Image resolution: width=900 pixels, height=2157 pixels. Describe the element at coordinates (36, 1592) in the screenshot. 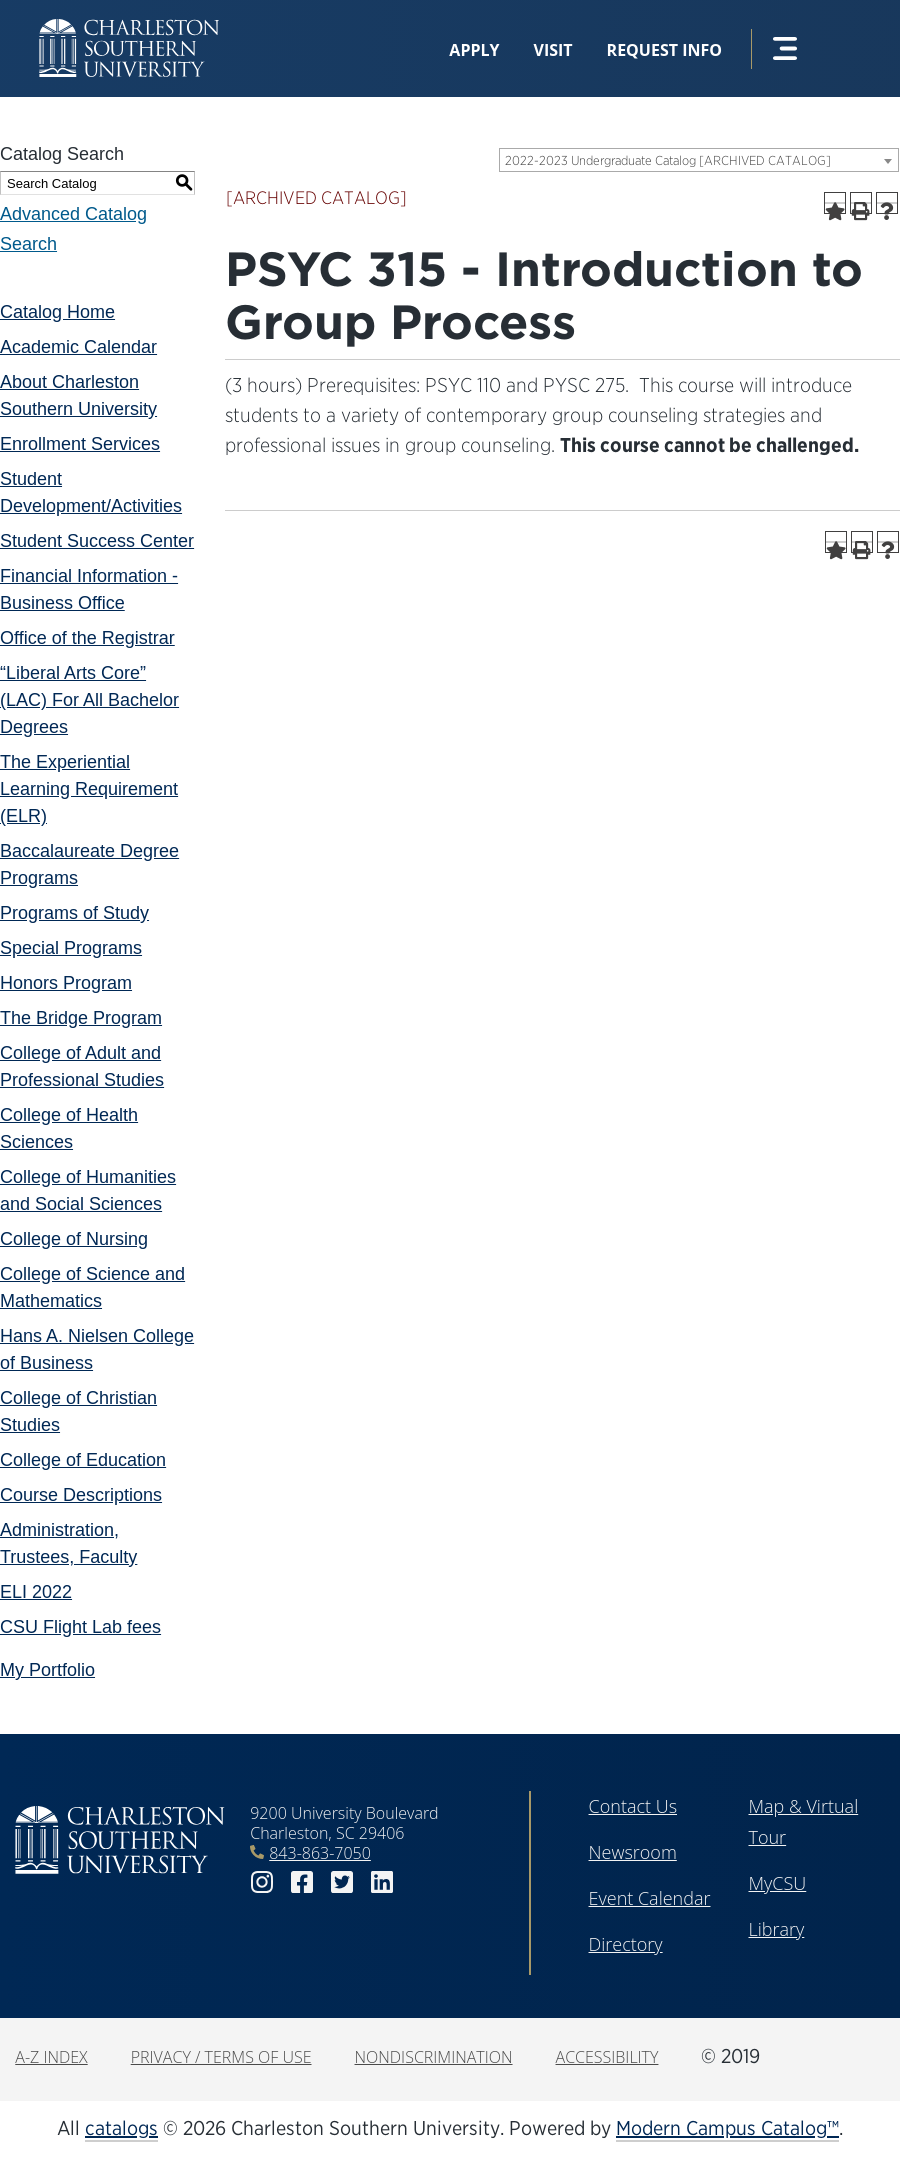

I see `ELI 2022 [Download PDF of Catalog User Guide]` at that location.